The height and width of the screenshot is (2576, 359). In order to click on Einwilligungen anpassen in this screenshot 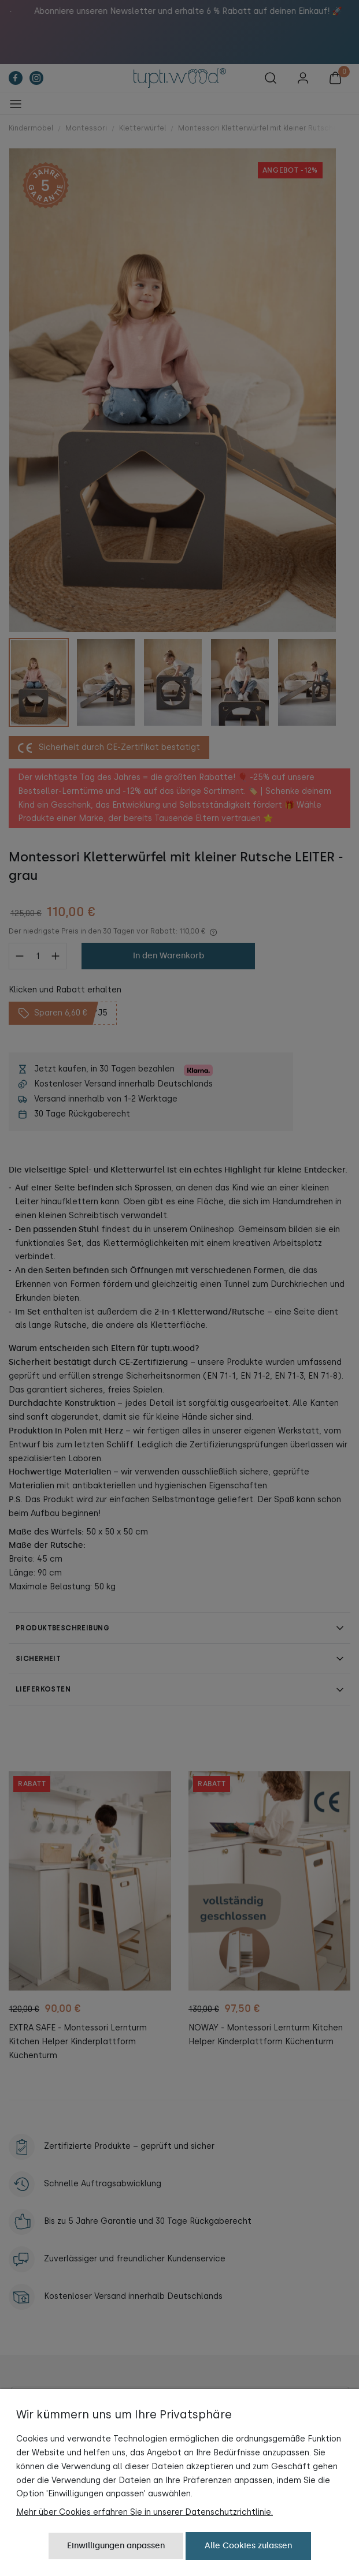, I will do `click(116, 2546)`.